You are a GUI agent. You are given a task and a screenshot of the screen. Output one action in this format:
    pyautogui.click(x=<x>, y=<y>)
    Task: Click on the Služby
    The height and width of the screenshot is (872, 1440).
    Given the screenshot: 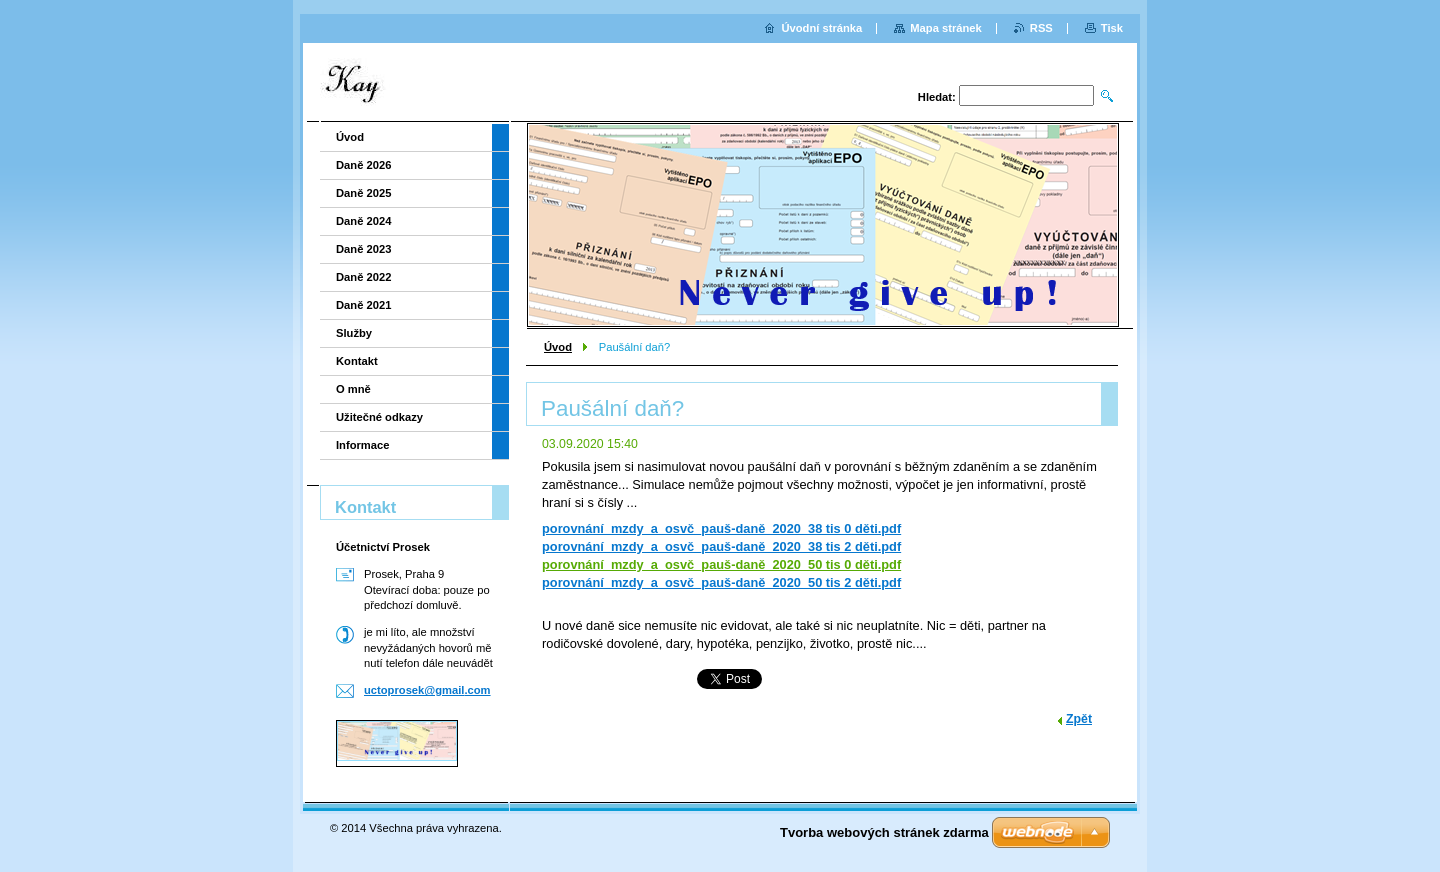 What is the action you would take?
    pyautogui.click(x=354, y=333)
    